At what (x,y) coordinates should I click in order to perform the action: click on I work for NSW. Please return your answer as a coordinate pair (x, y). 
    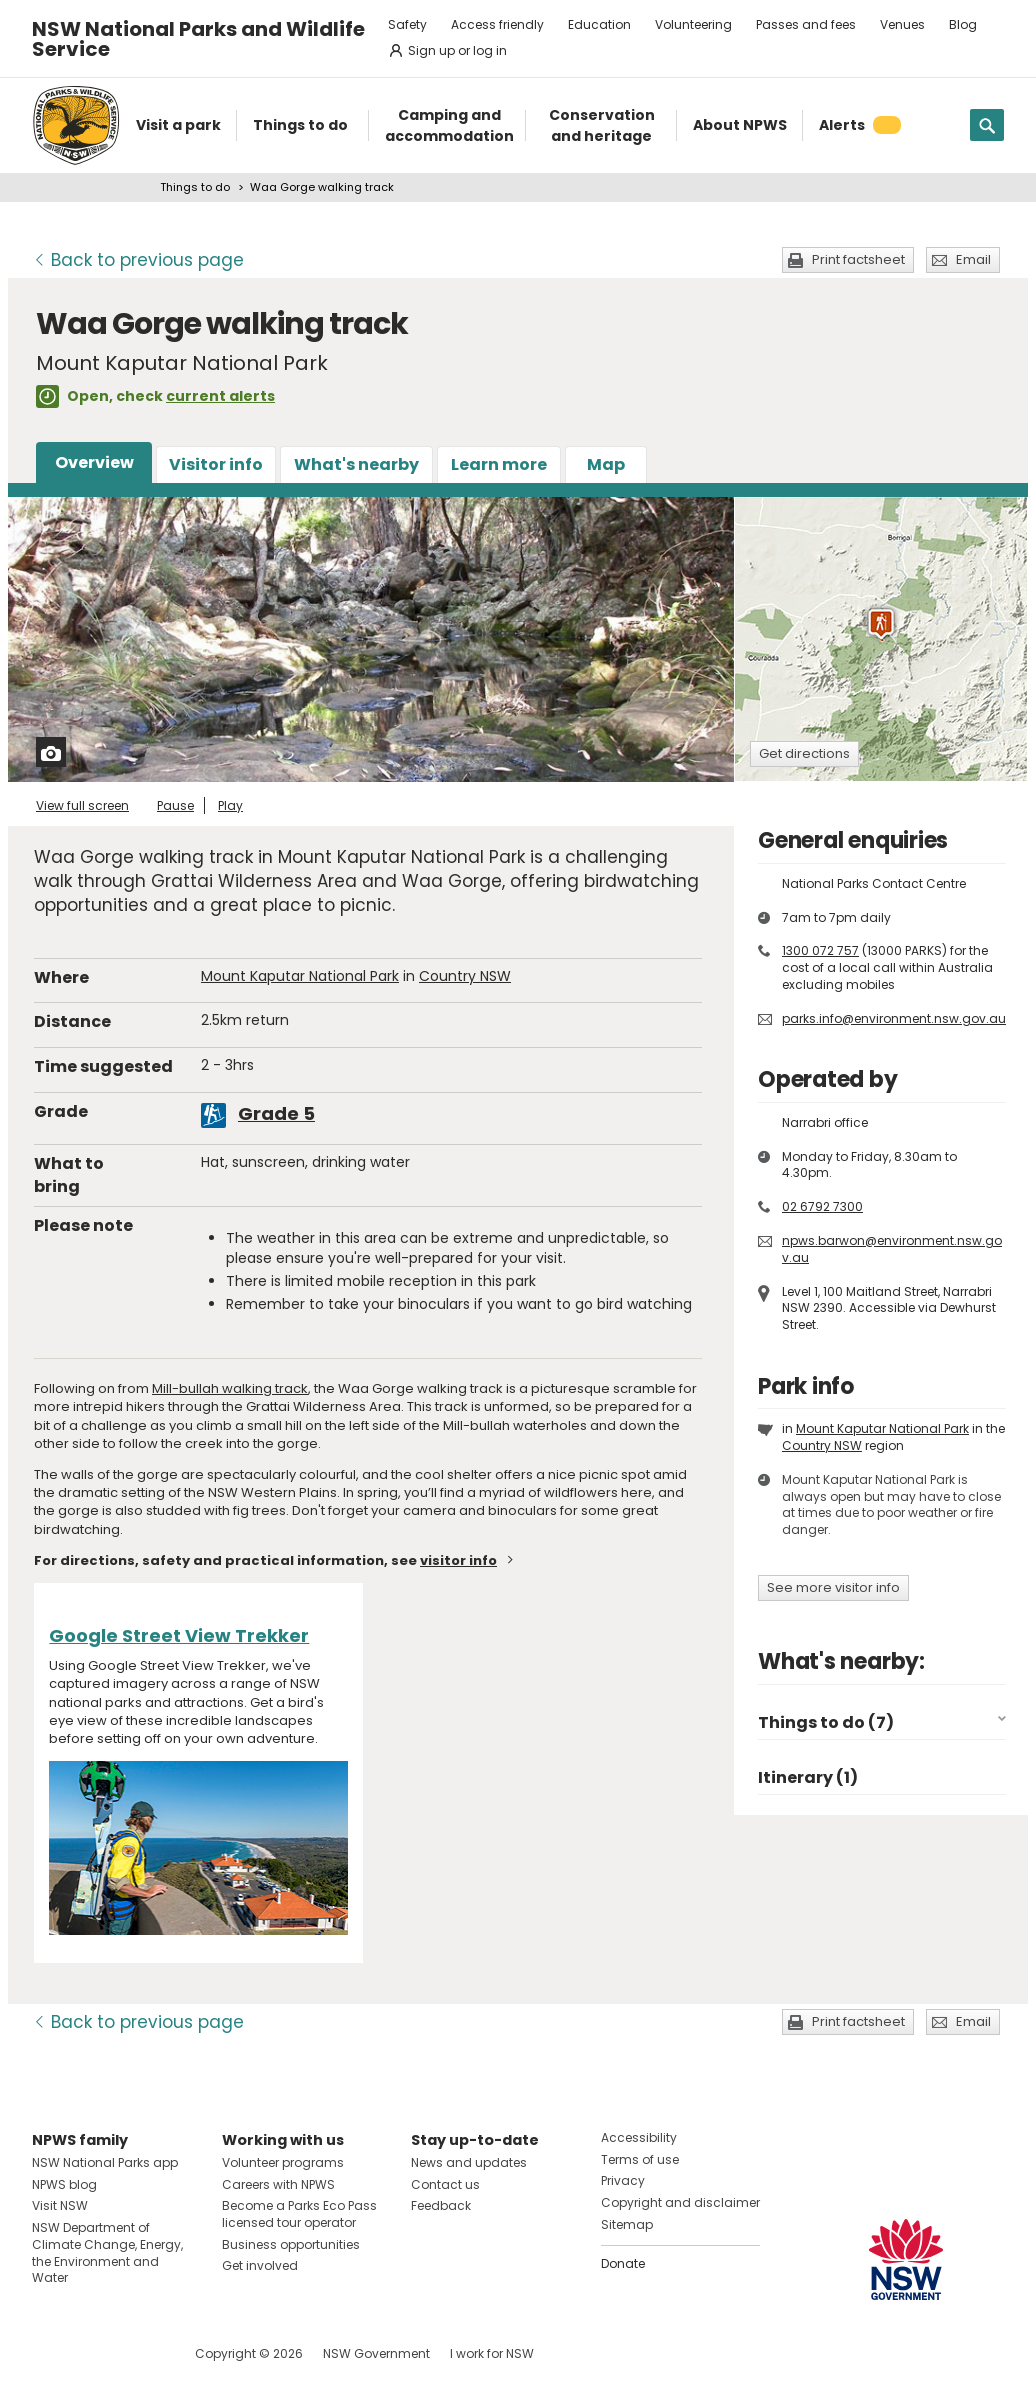
    Looking at the image, I should click on (492, 2353).